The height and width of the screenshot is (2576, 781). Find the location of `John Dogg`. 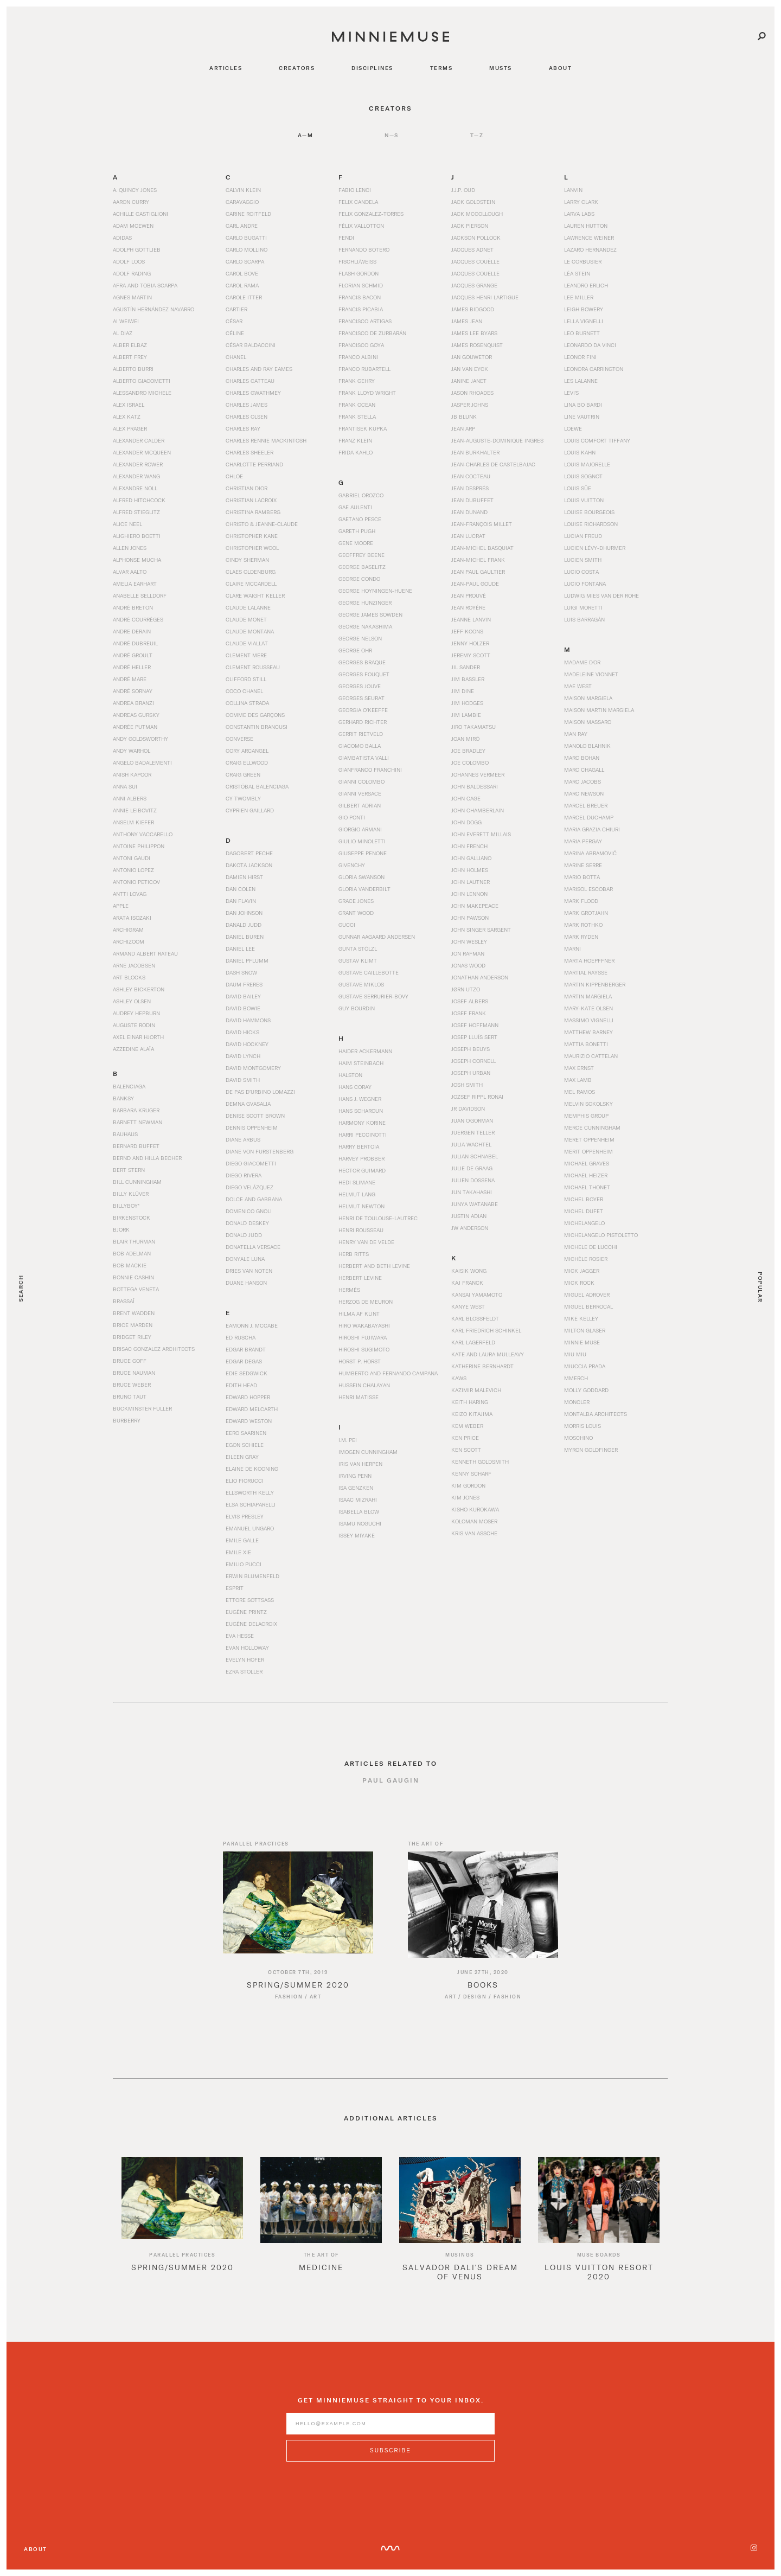

John Dogg is located at coordinates (466, 822).